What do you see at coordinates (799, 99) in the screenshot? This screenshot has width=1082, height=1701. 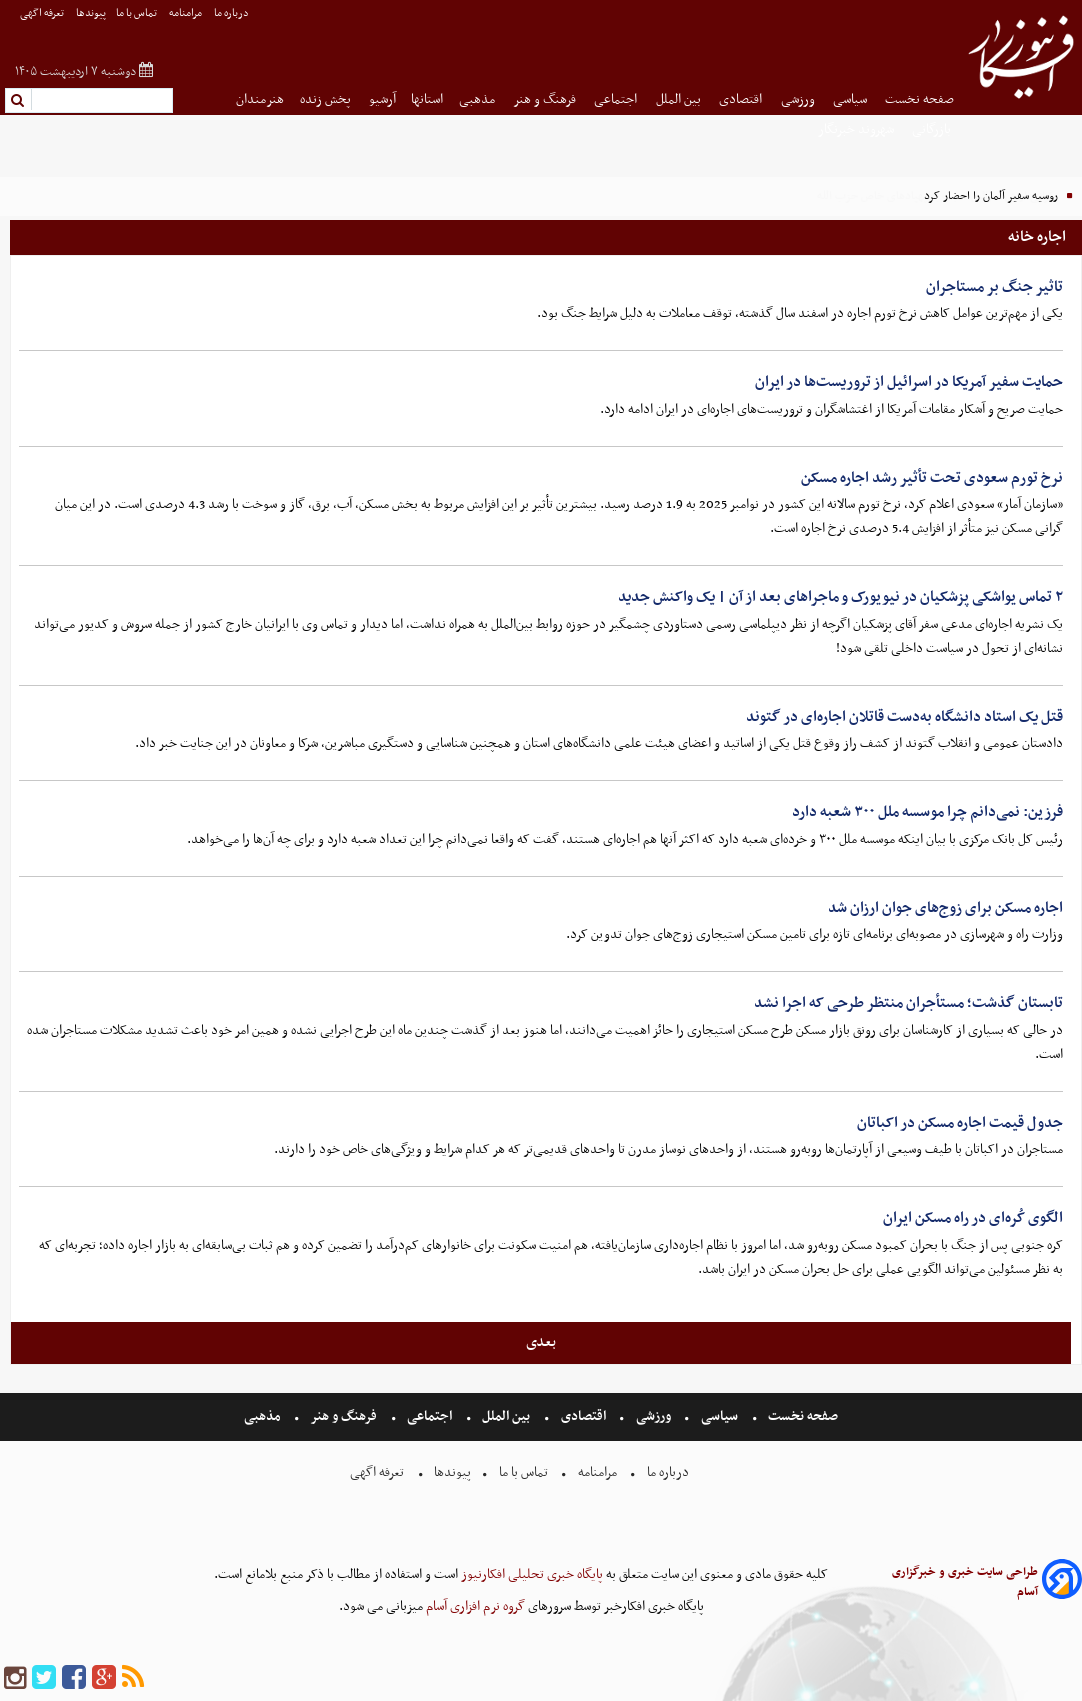 I see `ورزشی` at bounding box center [799, 99].